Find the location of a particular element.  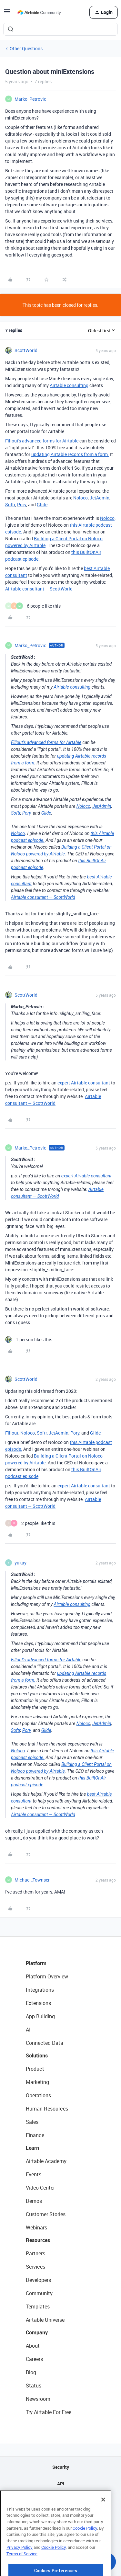

yukay is located at coordinates (20, 1563).